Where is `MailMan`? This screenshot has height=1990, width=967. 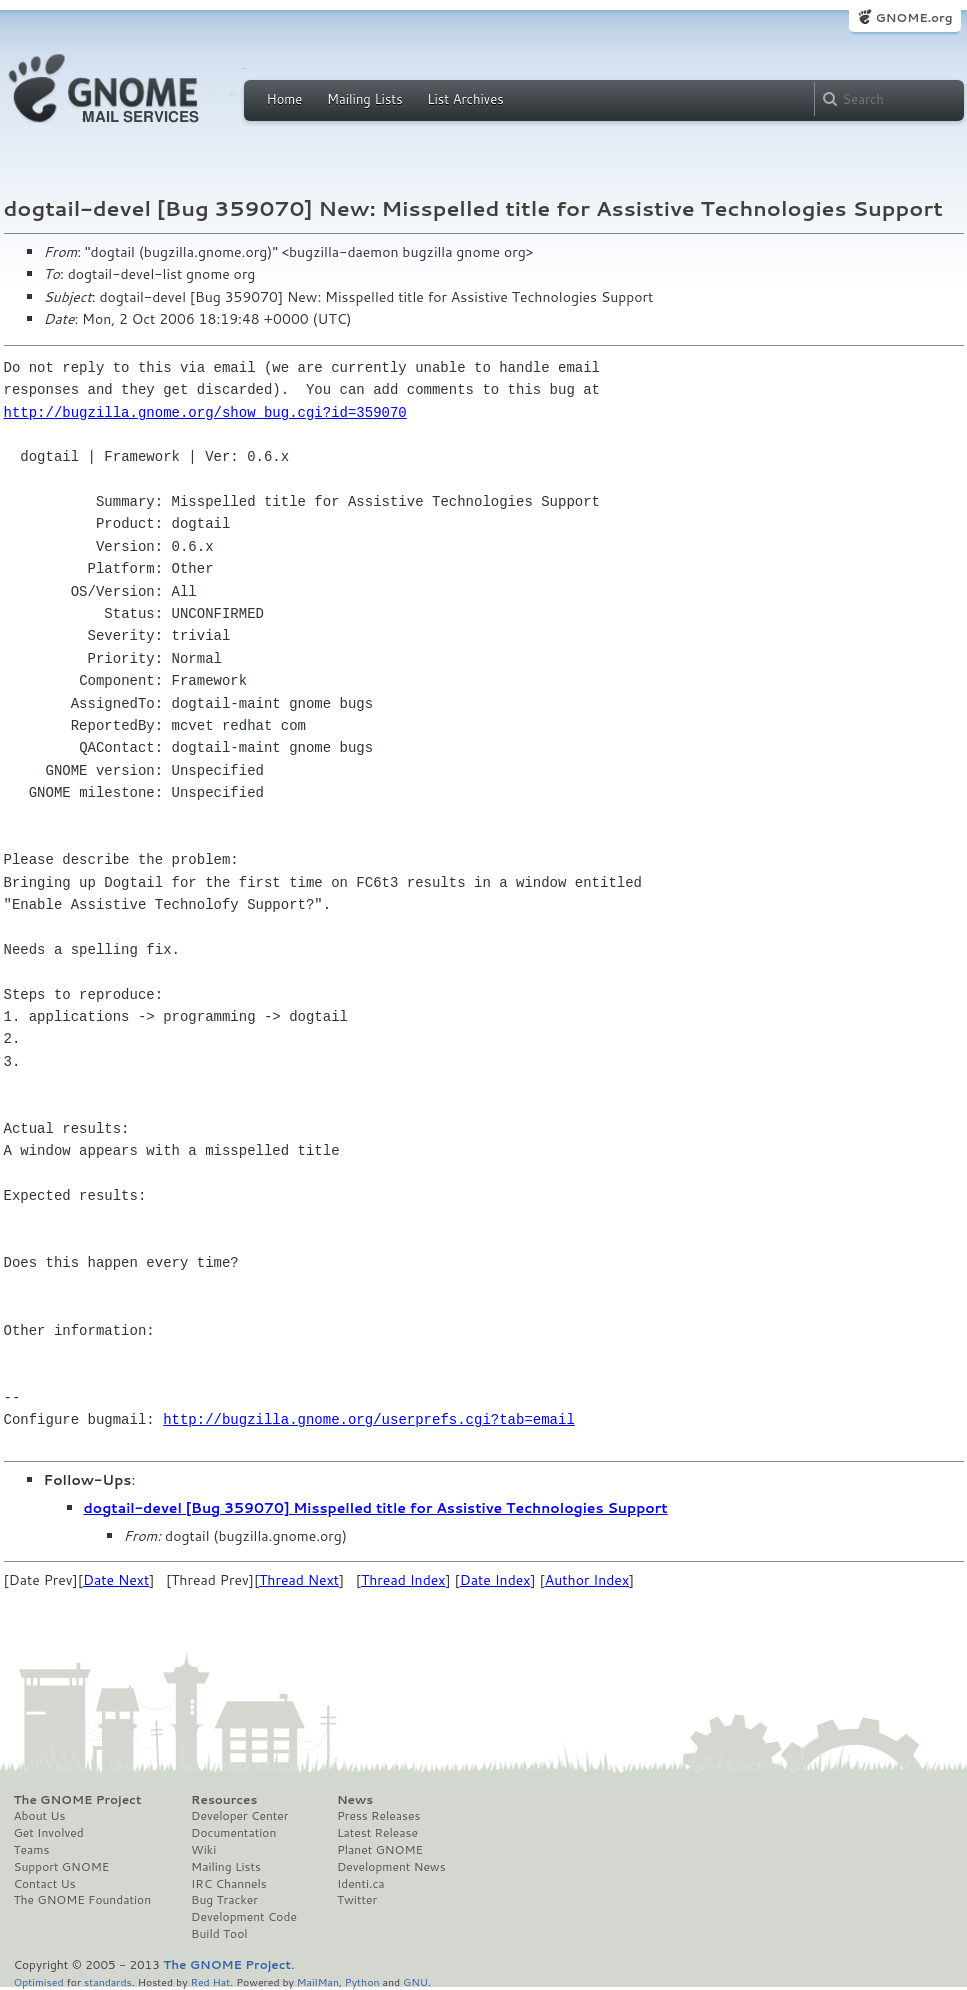
MailMan is located at coordinates (318, 1981).